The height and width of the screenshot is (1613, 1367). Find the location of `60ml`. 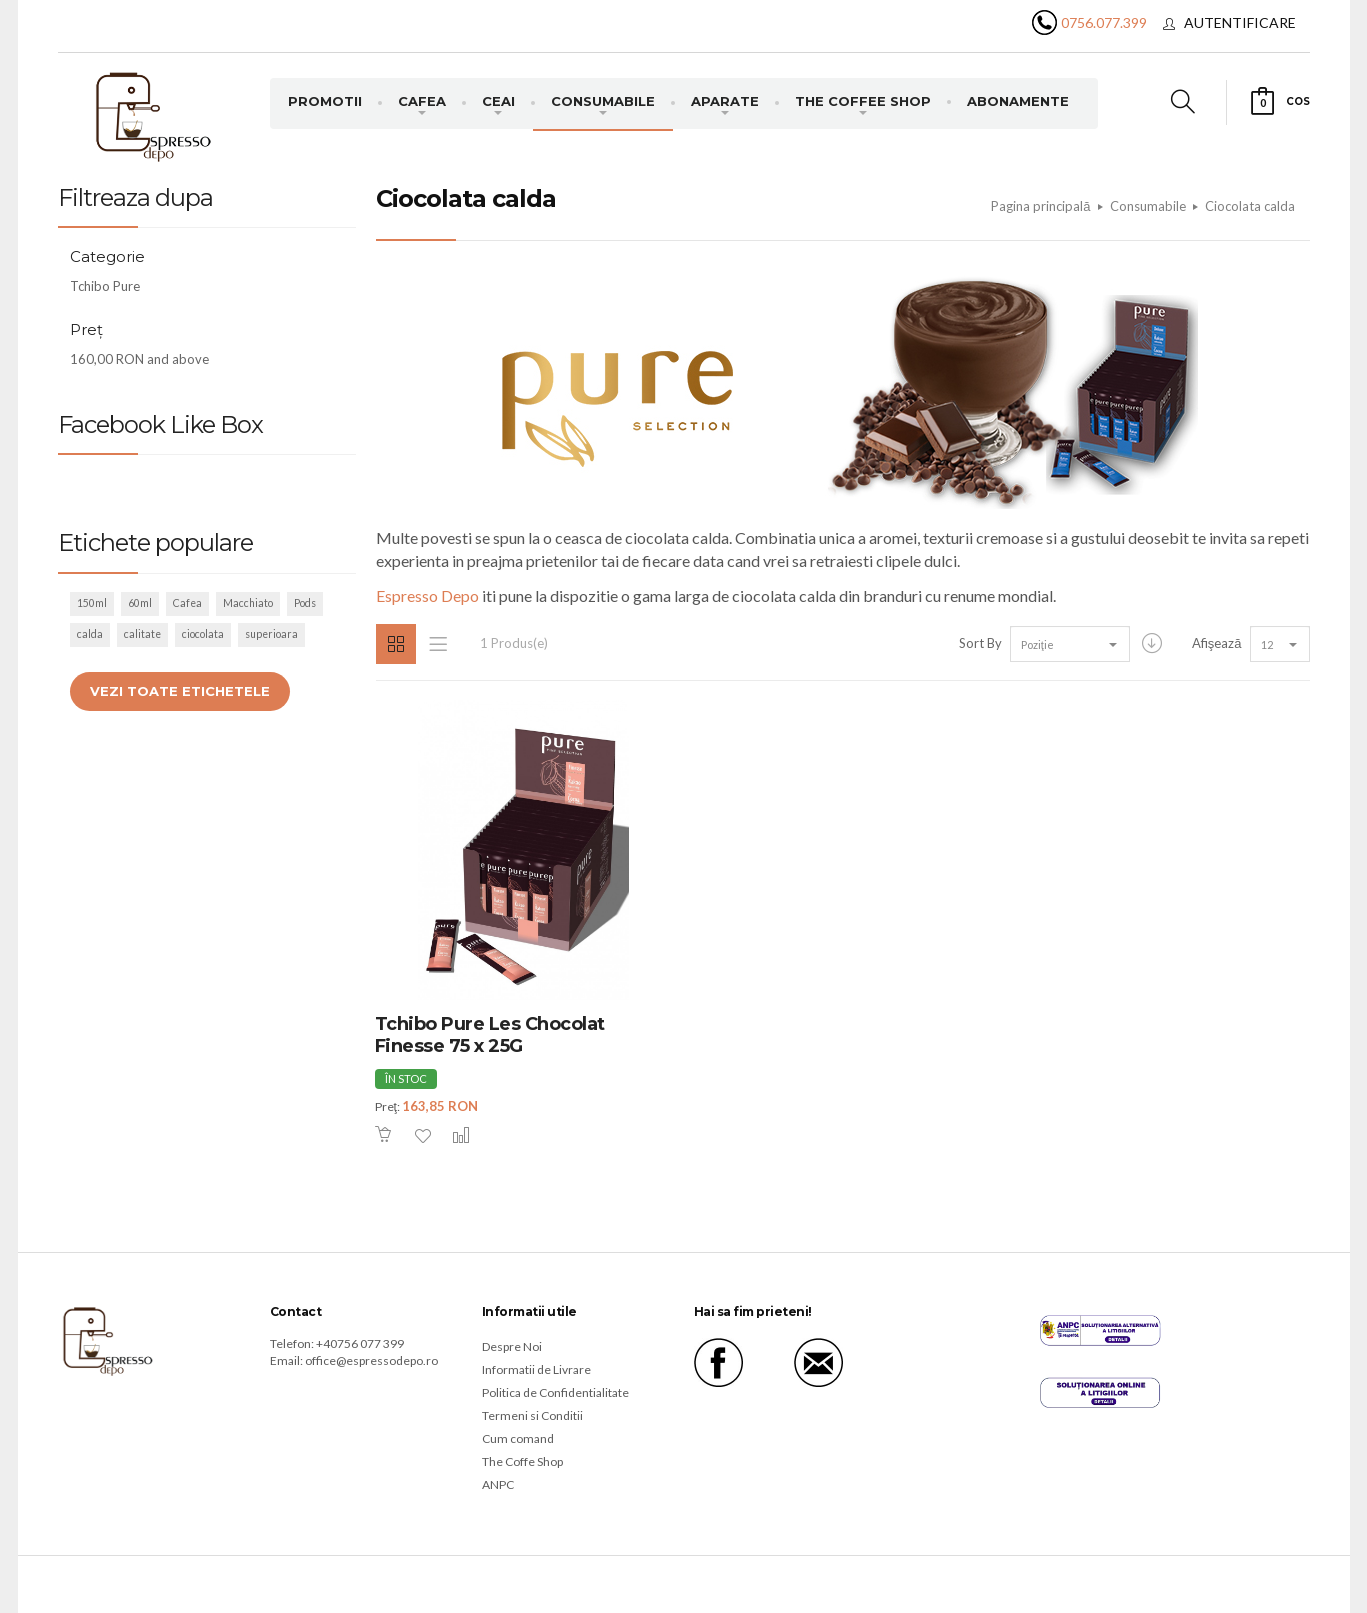

60ml is located at coordinates (140, 603).